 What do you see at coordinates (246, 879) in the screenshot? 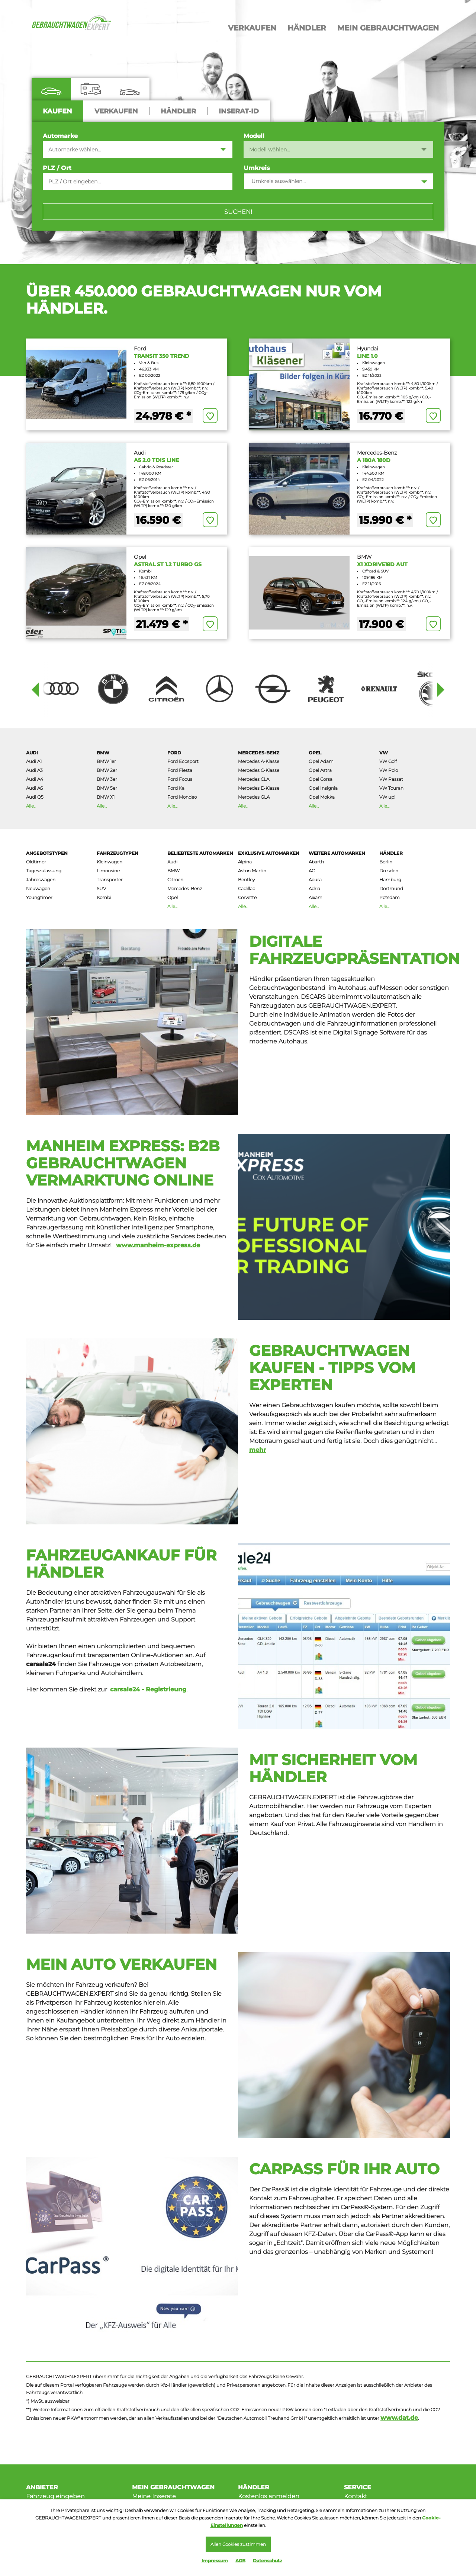
I see `Bentley` at bounding box center [246, 879].